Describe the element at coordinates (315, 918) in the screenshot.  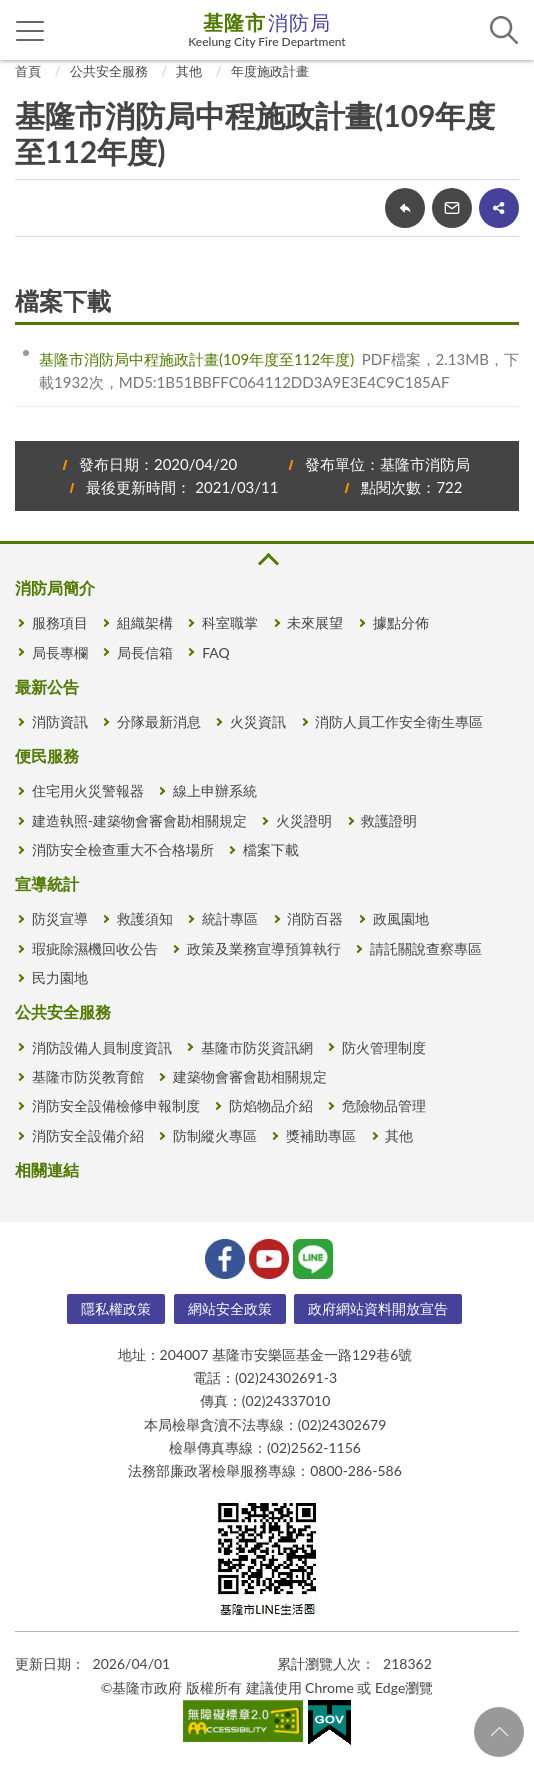
I see `消防百器` at that location.